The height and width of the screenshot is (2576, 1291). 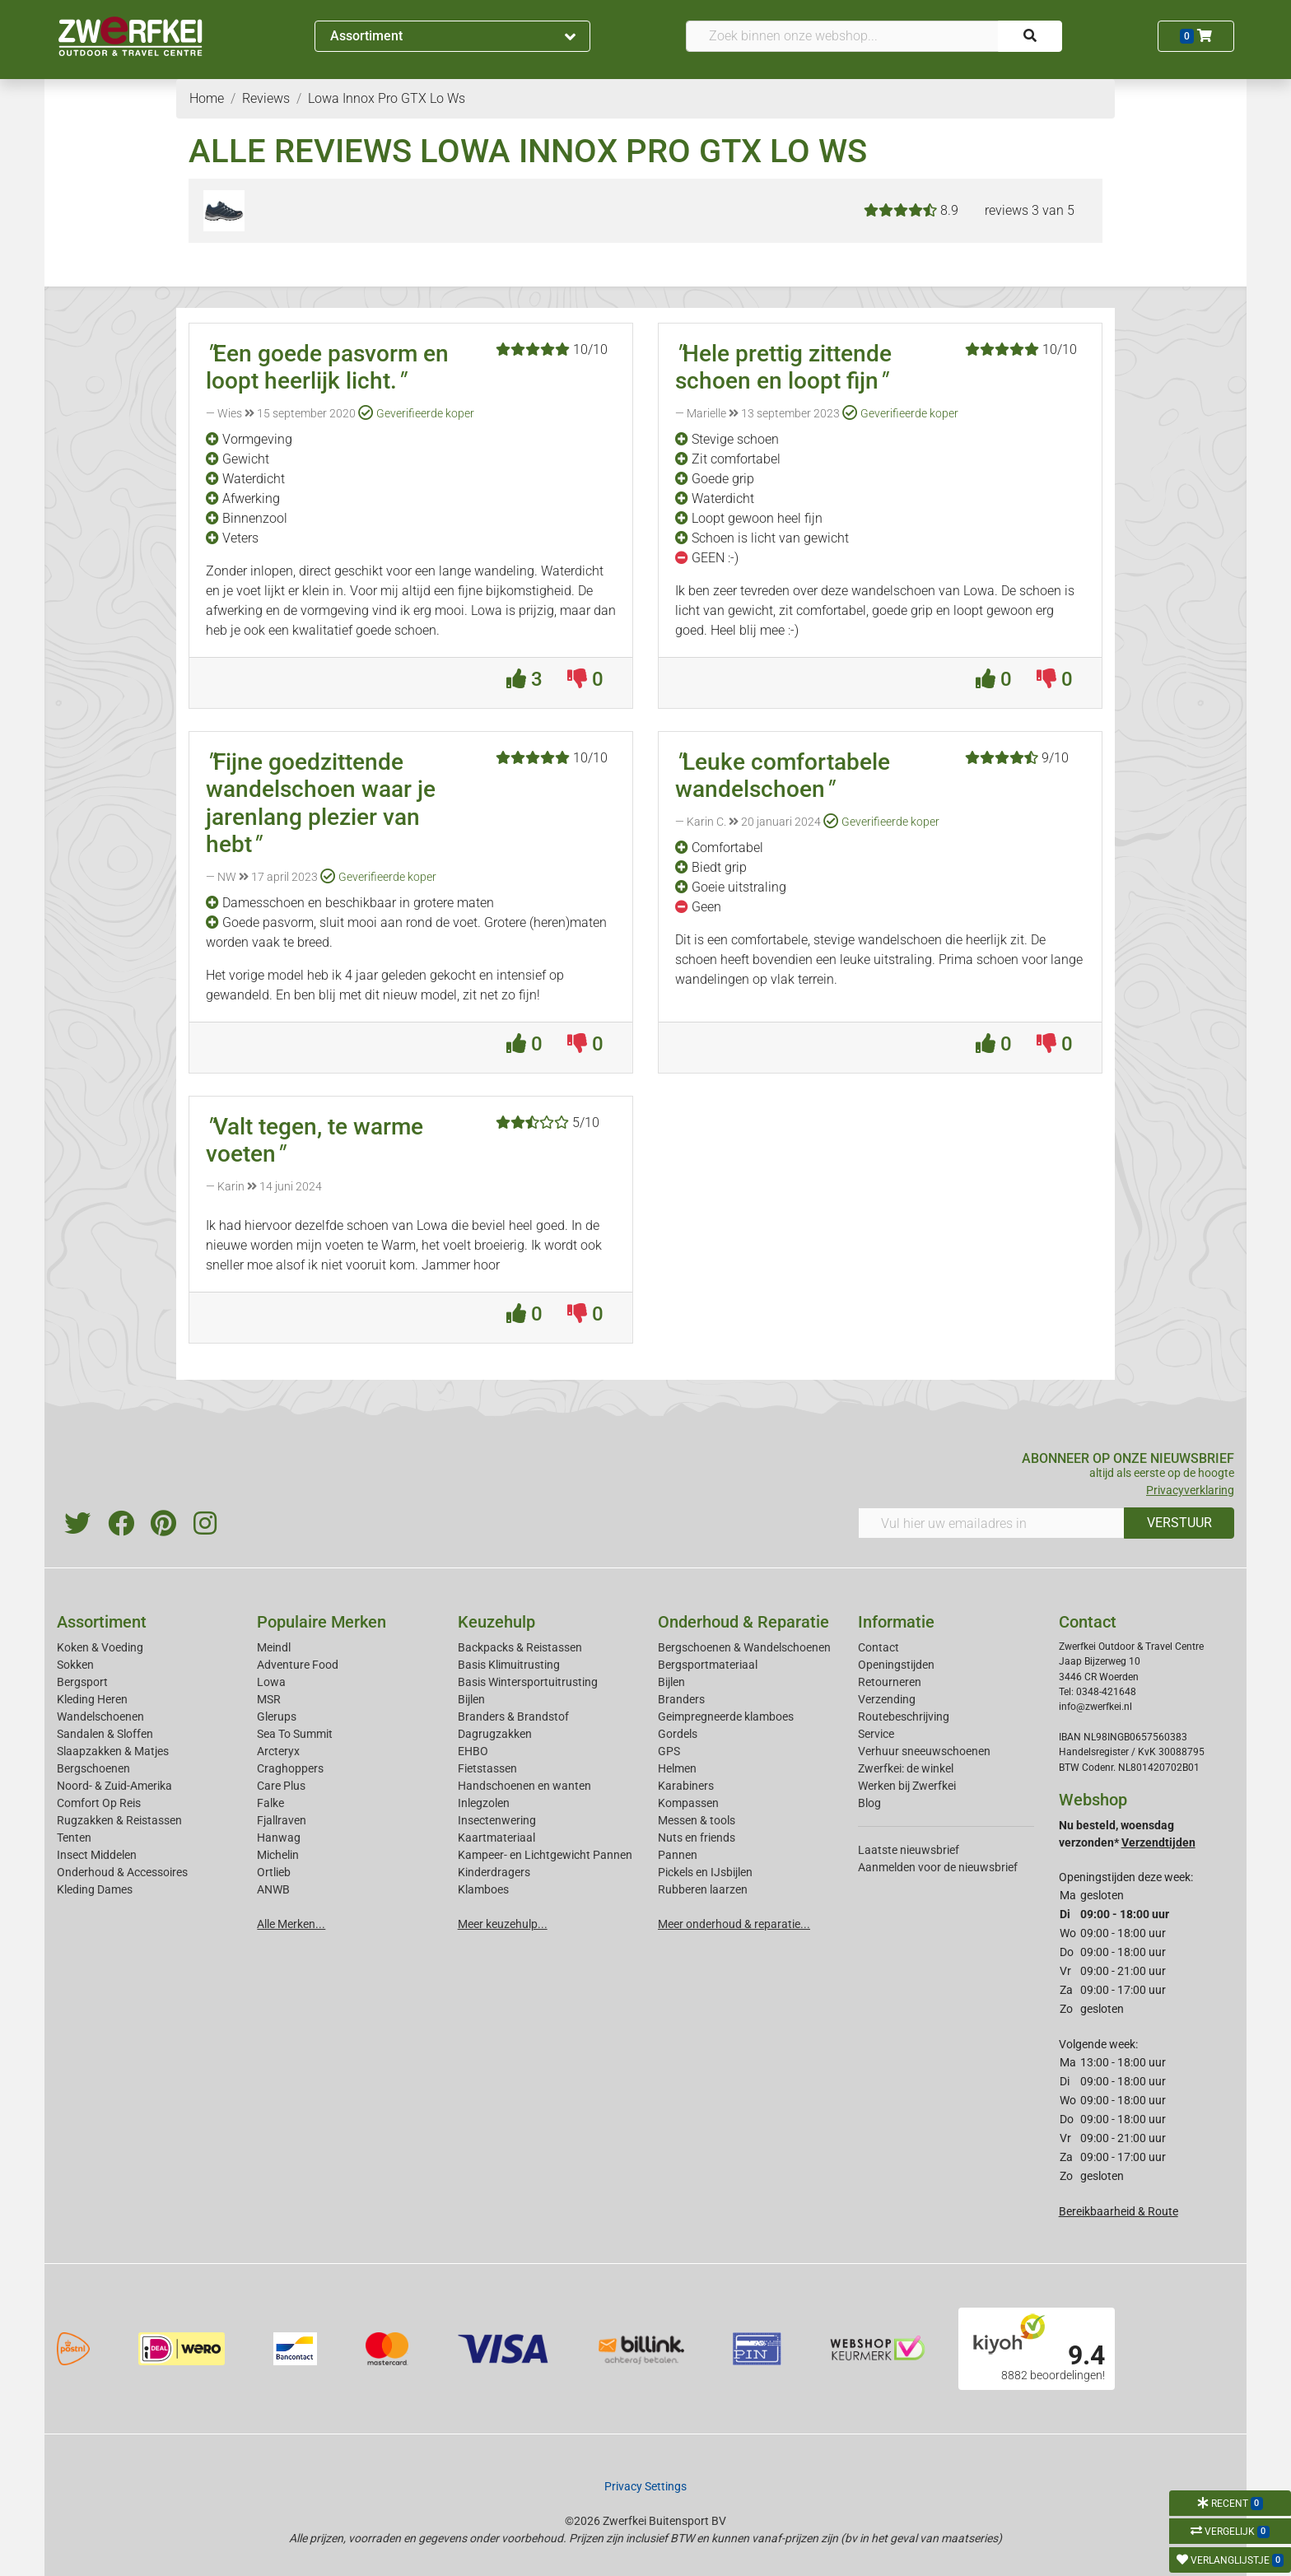 What do you see at coordinates (122, 1872) in the screenshot?
I see `Onderhoud & Accessoires` at bounding box center [122, 1872].